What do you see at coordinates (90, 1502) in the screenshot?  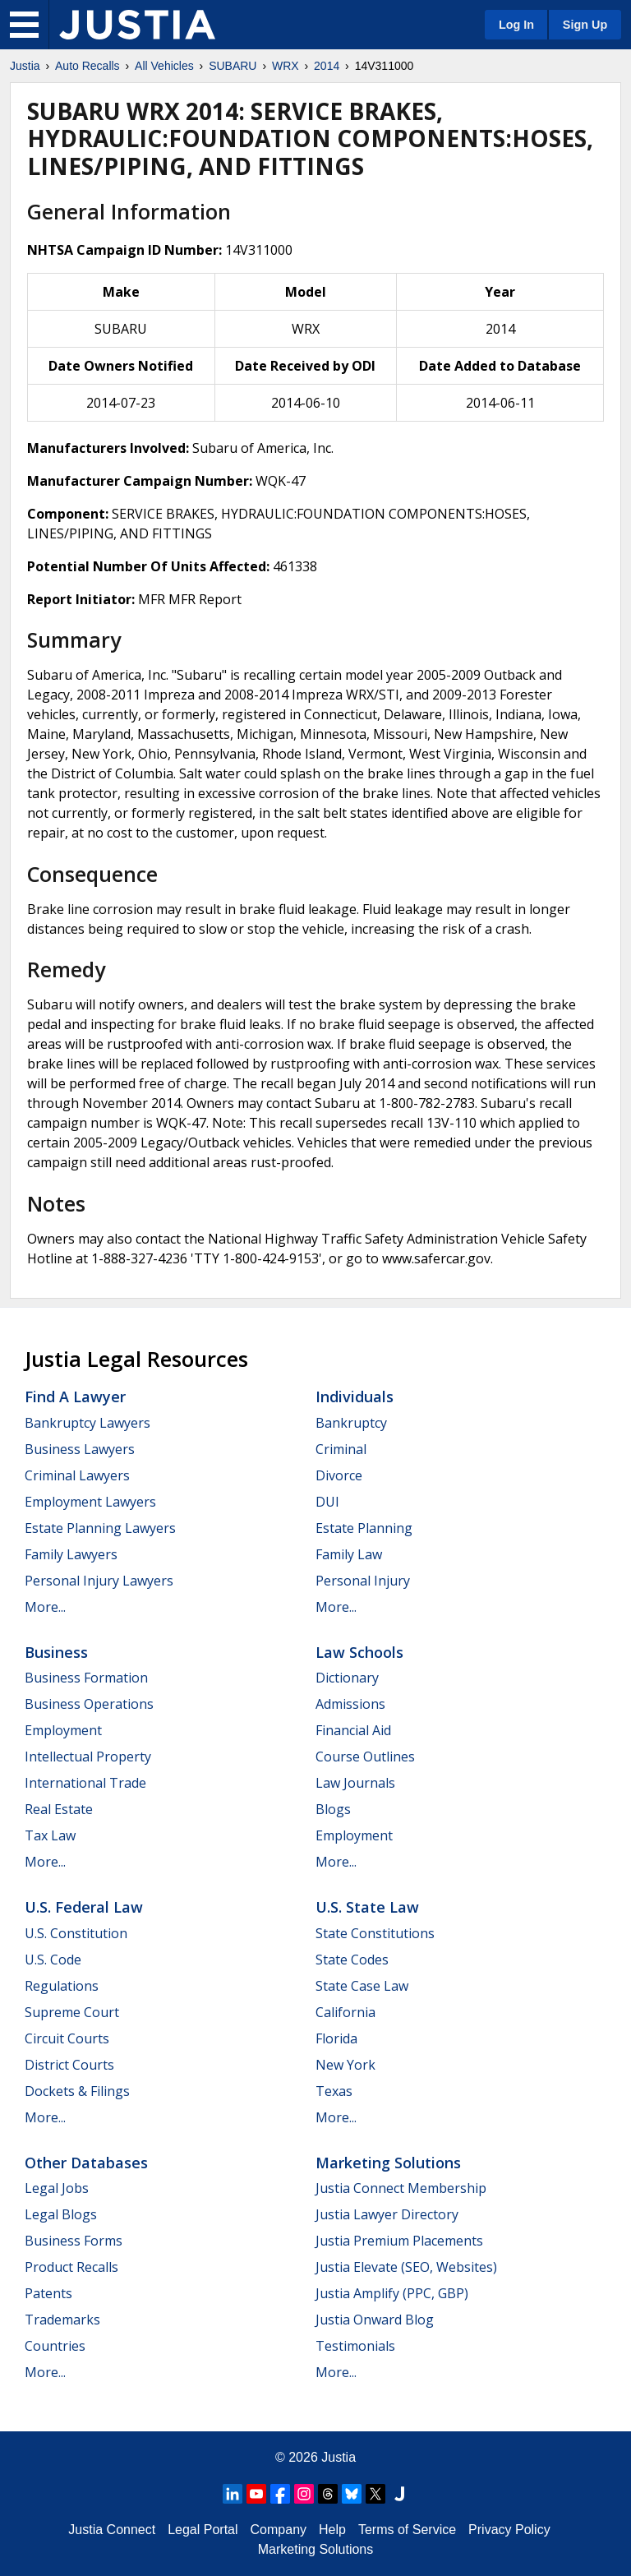 I see `Employment Lawyers` at bounding box center [90, 1502].